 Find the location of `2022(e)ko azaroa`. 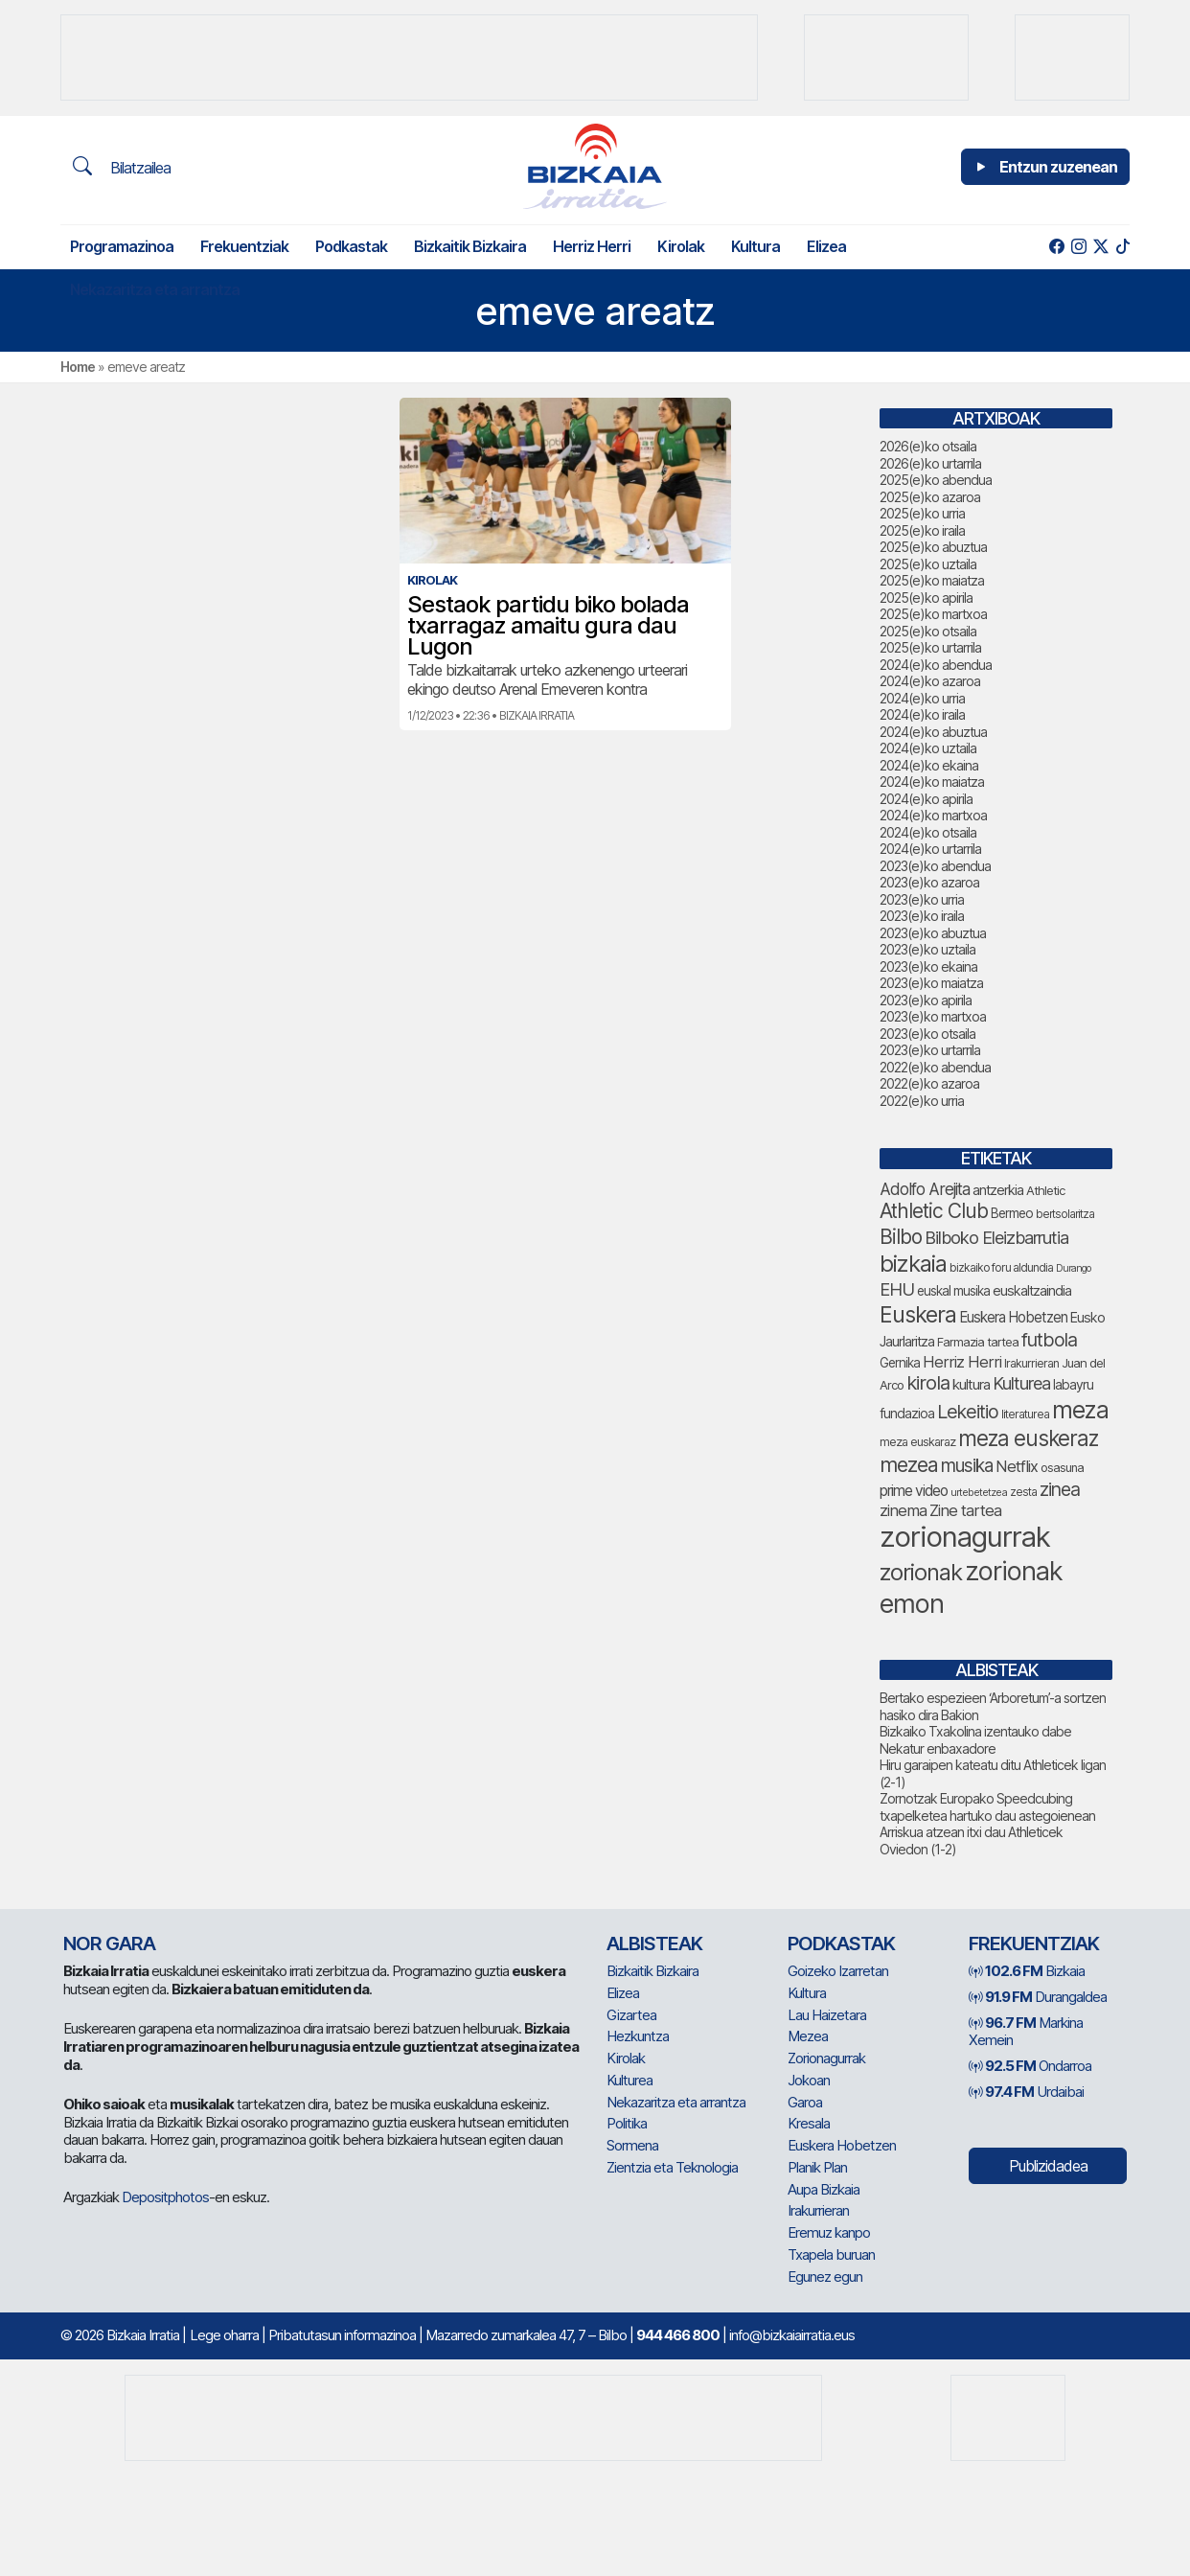

2022(e)ko azaroa is located at coordinates (929, 1083).